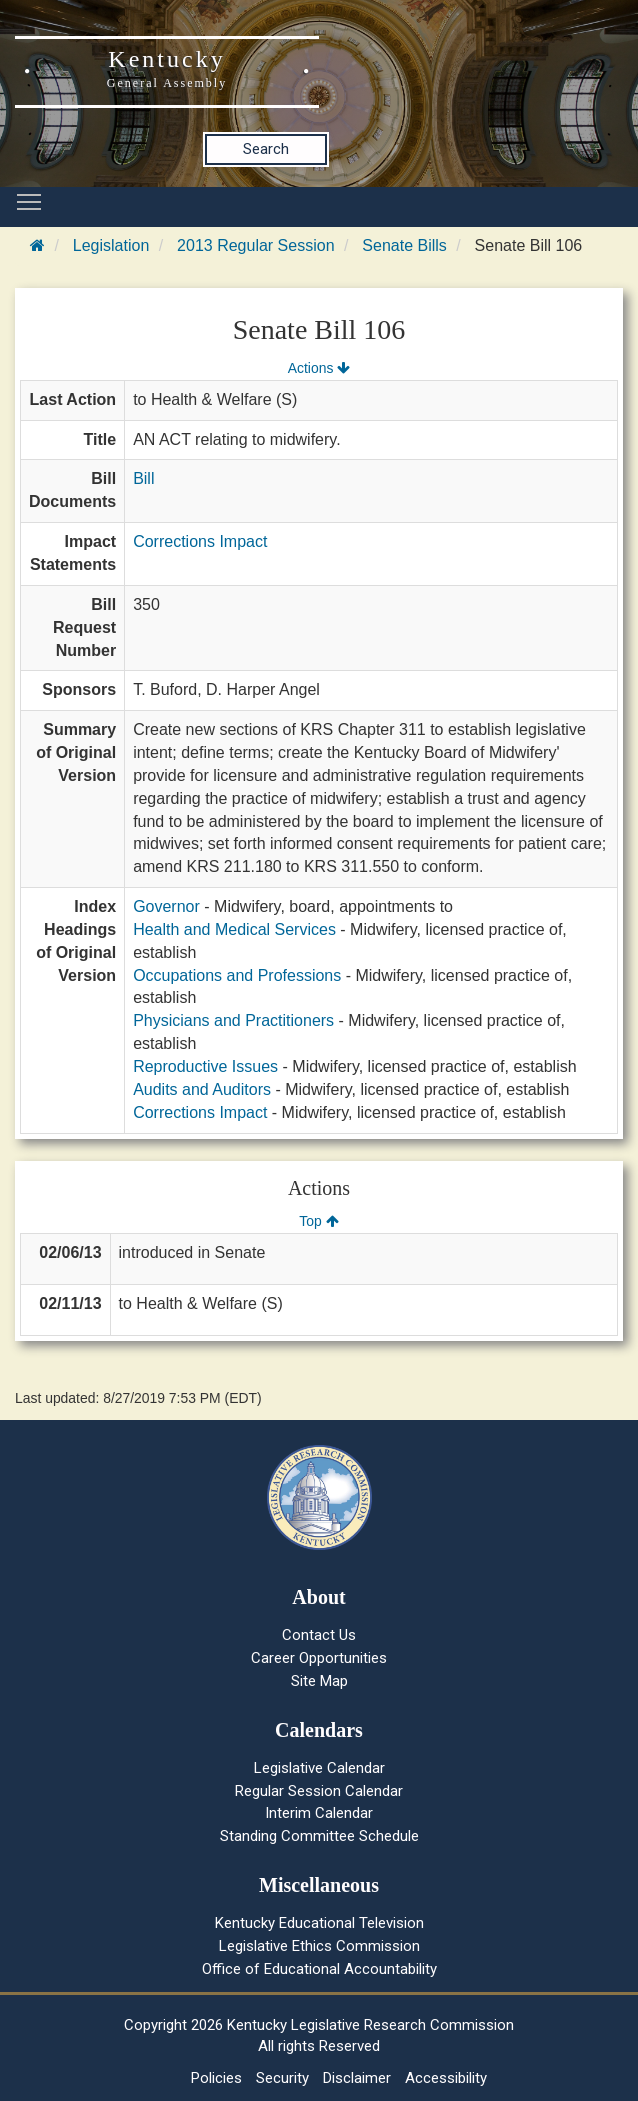 This screenshot has height=2101, width=638. Describe the element at coordinates (282, 2078) in the screenshot. I see `Security` at that location.